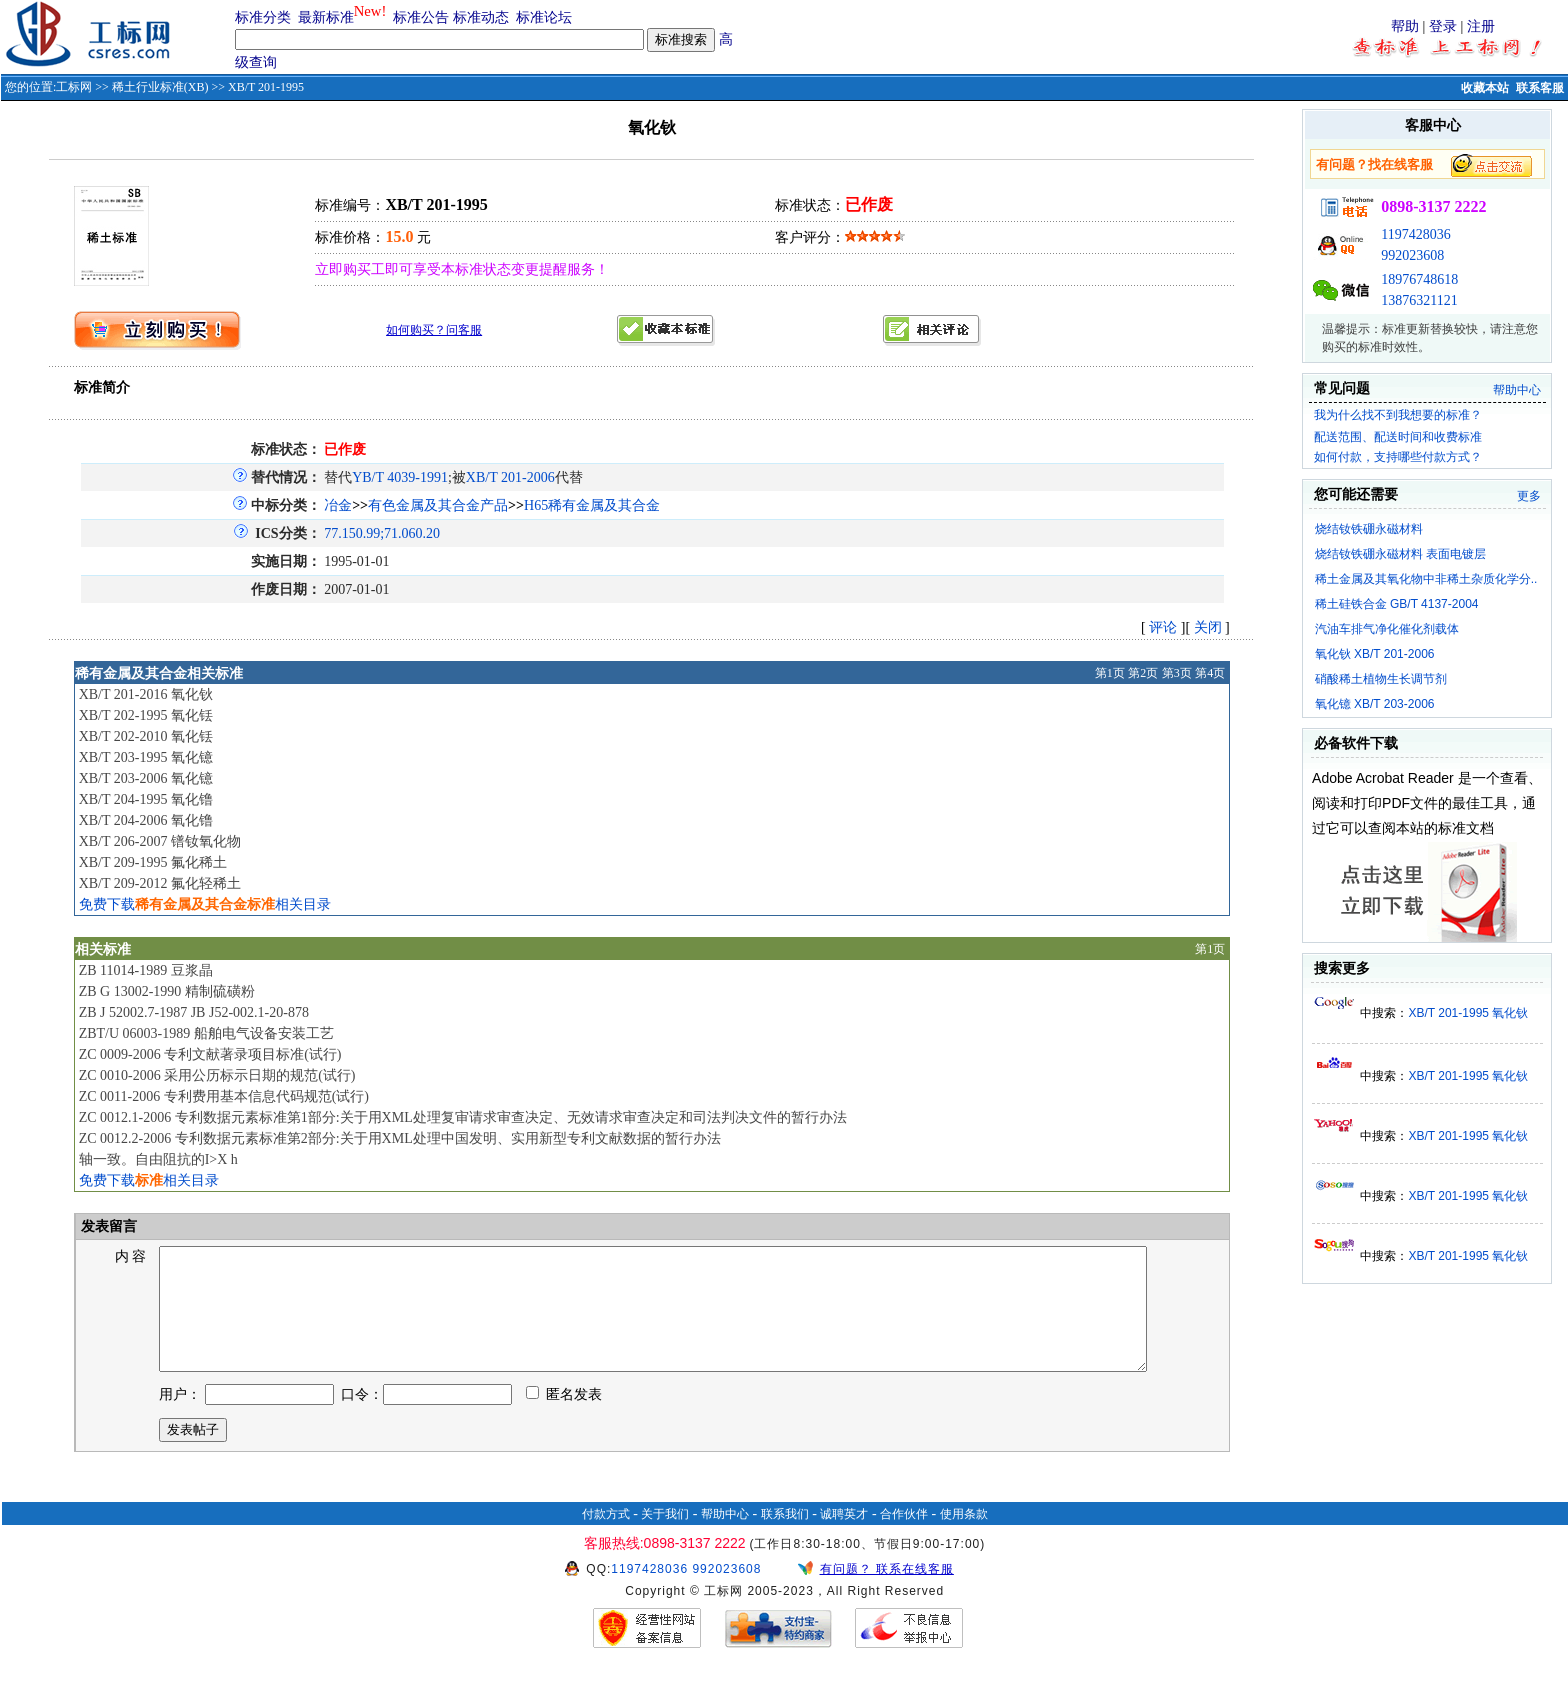  Describe the element at coordinates (146, 715) in the screenshot. I see `XB/T 202-1995 氧化铥` at that location.